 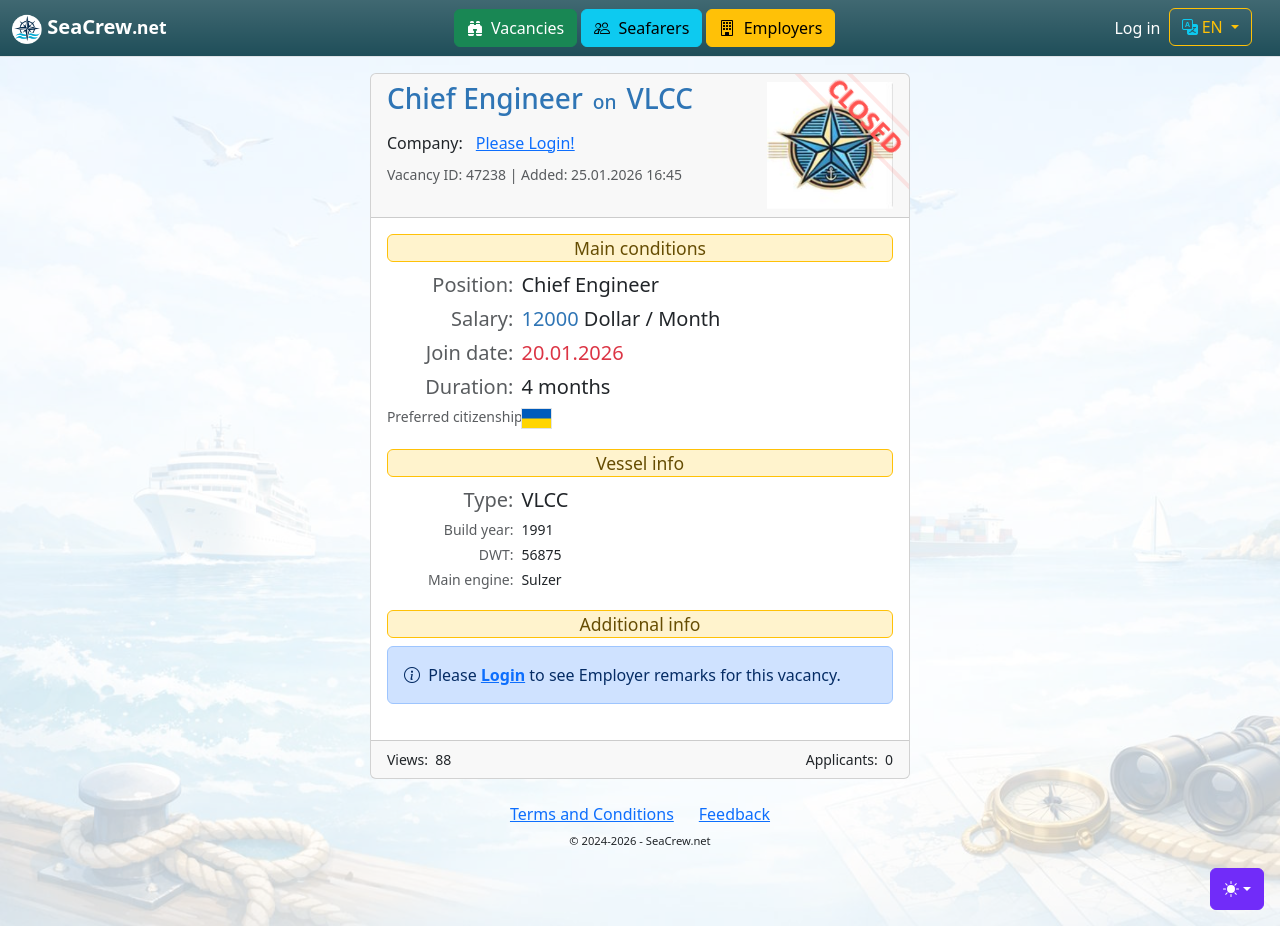 I want to click on Join date:, so click(x=470, y=352).